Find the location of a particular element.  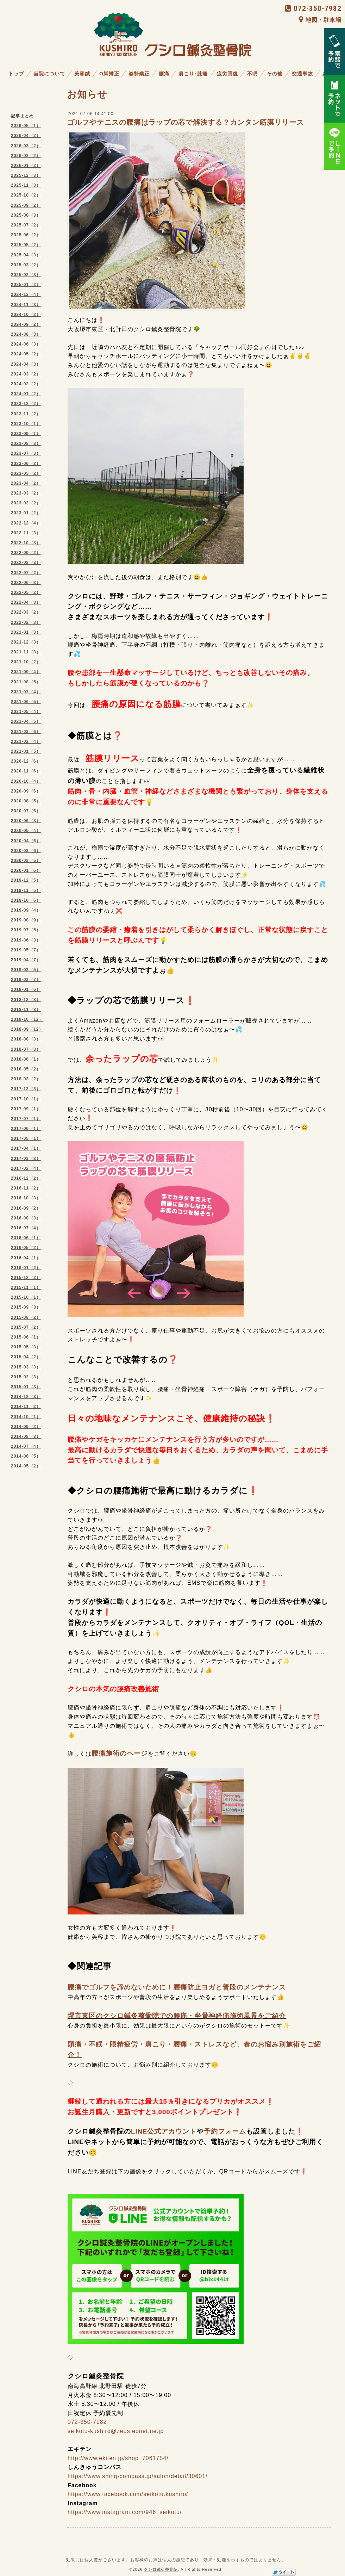

2023-08（3） is located at coordinates (26, 443).